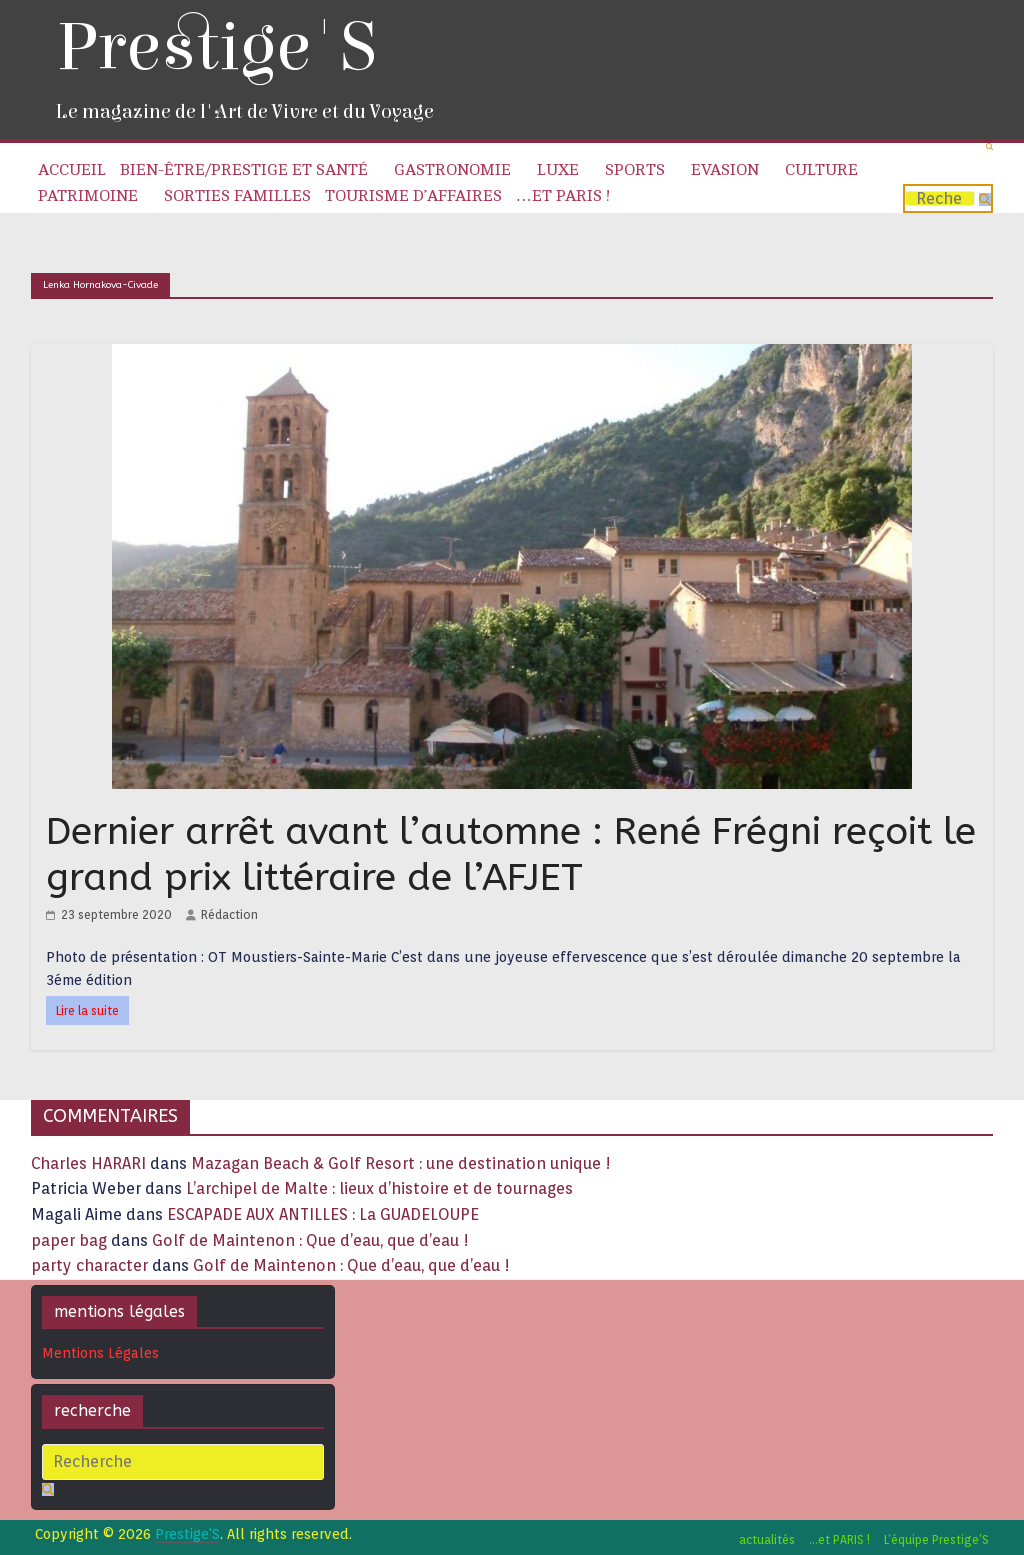  What do you see at coordinates (563, 196) in the screenshot?
I see `…et PARIS !` at bounding box center [563, 196].